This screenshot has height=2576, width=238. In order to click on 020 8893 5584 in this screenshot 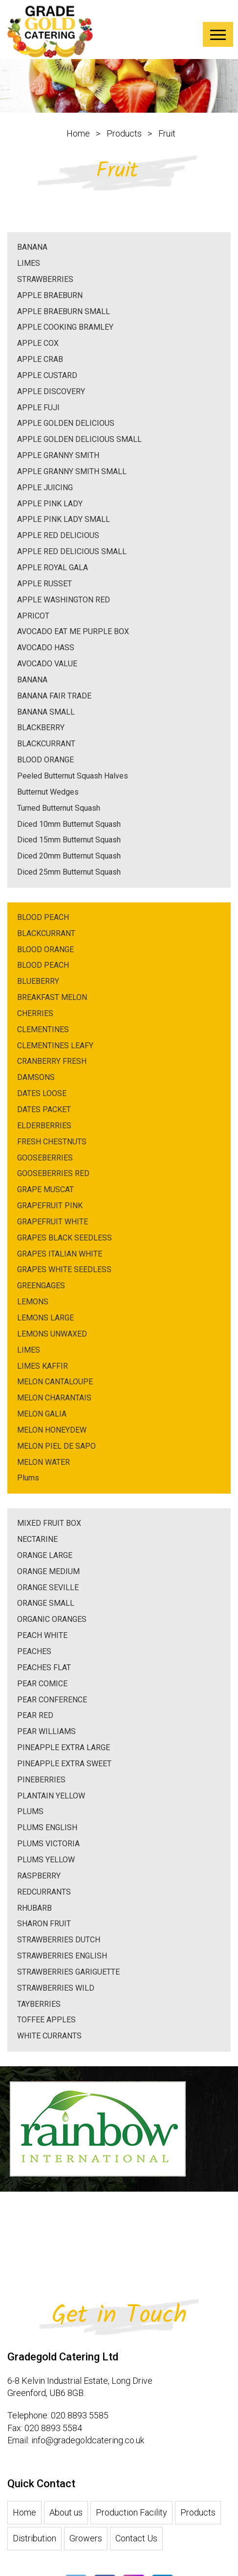, I will do `click(53, 2506)`.